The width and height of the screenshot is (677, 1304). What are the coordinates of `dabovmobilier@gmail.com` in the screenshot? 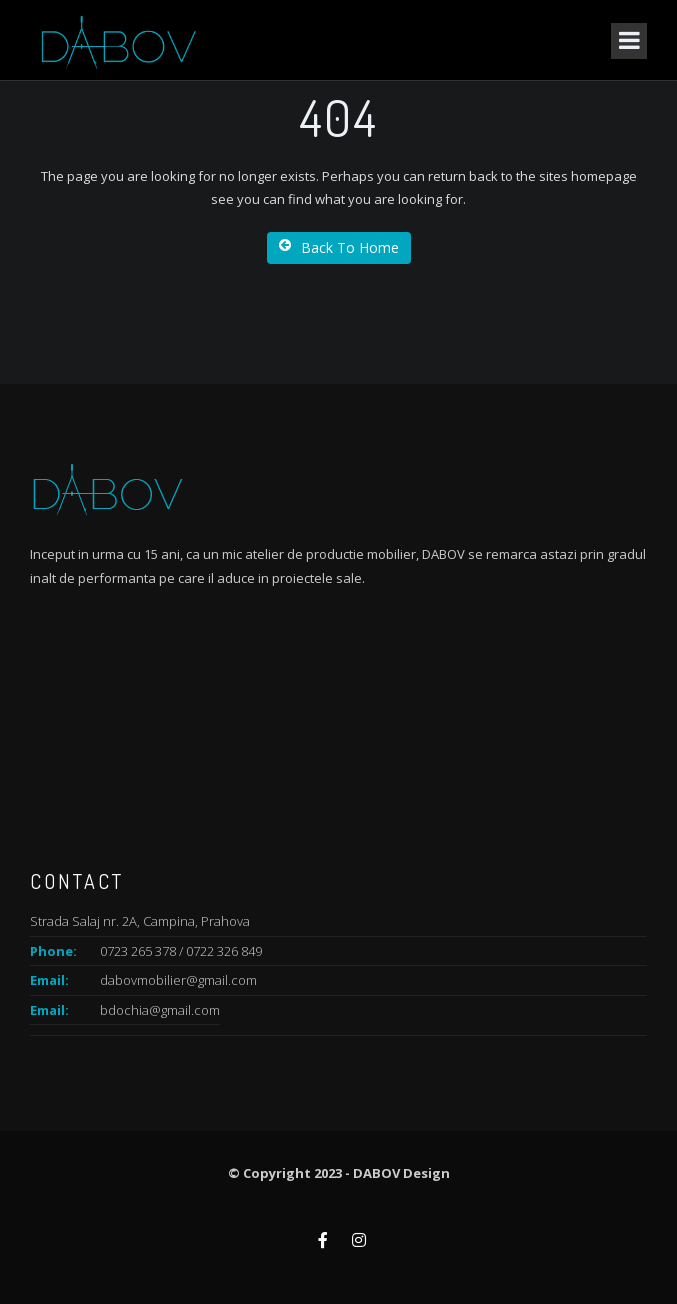 It's located at (178, 980).